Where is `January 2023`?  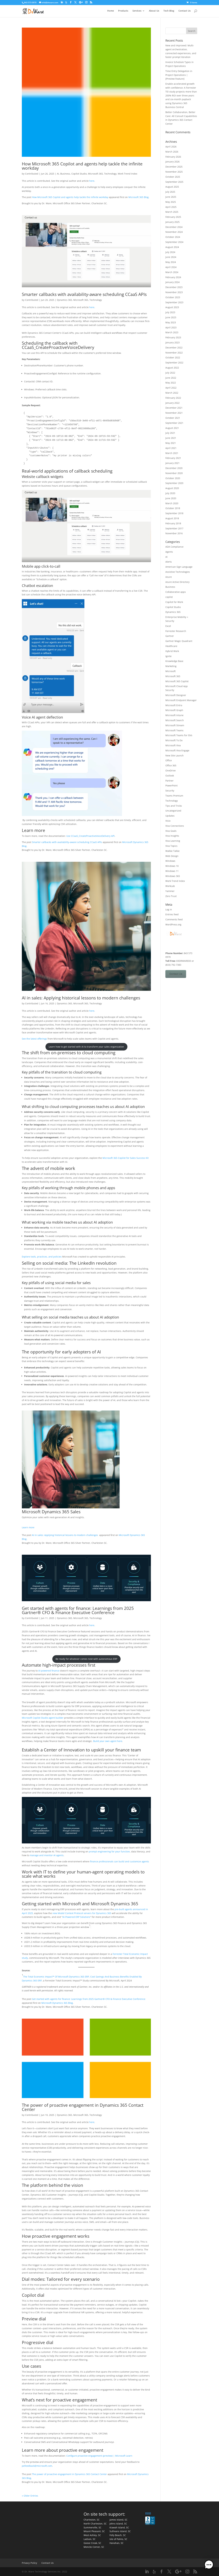
January 2023 is located at coordinates (172, 342).